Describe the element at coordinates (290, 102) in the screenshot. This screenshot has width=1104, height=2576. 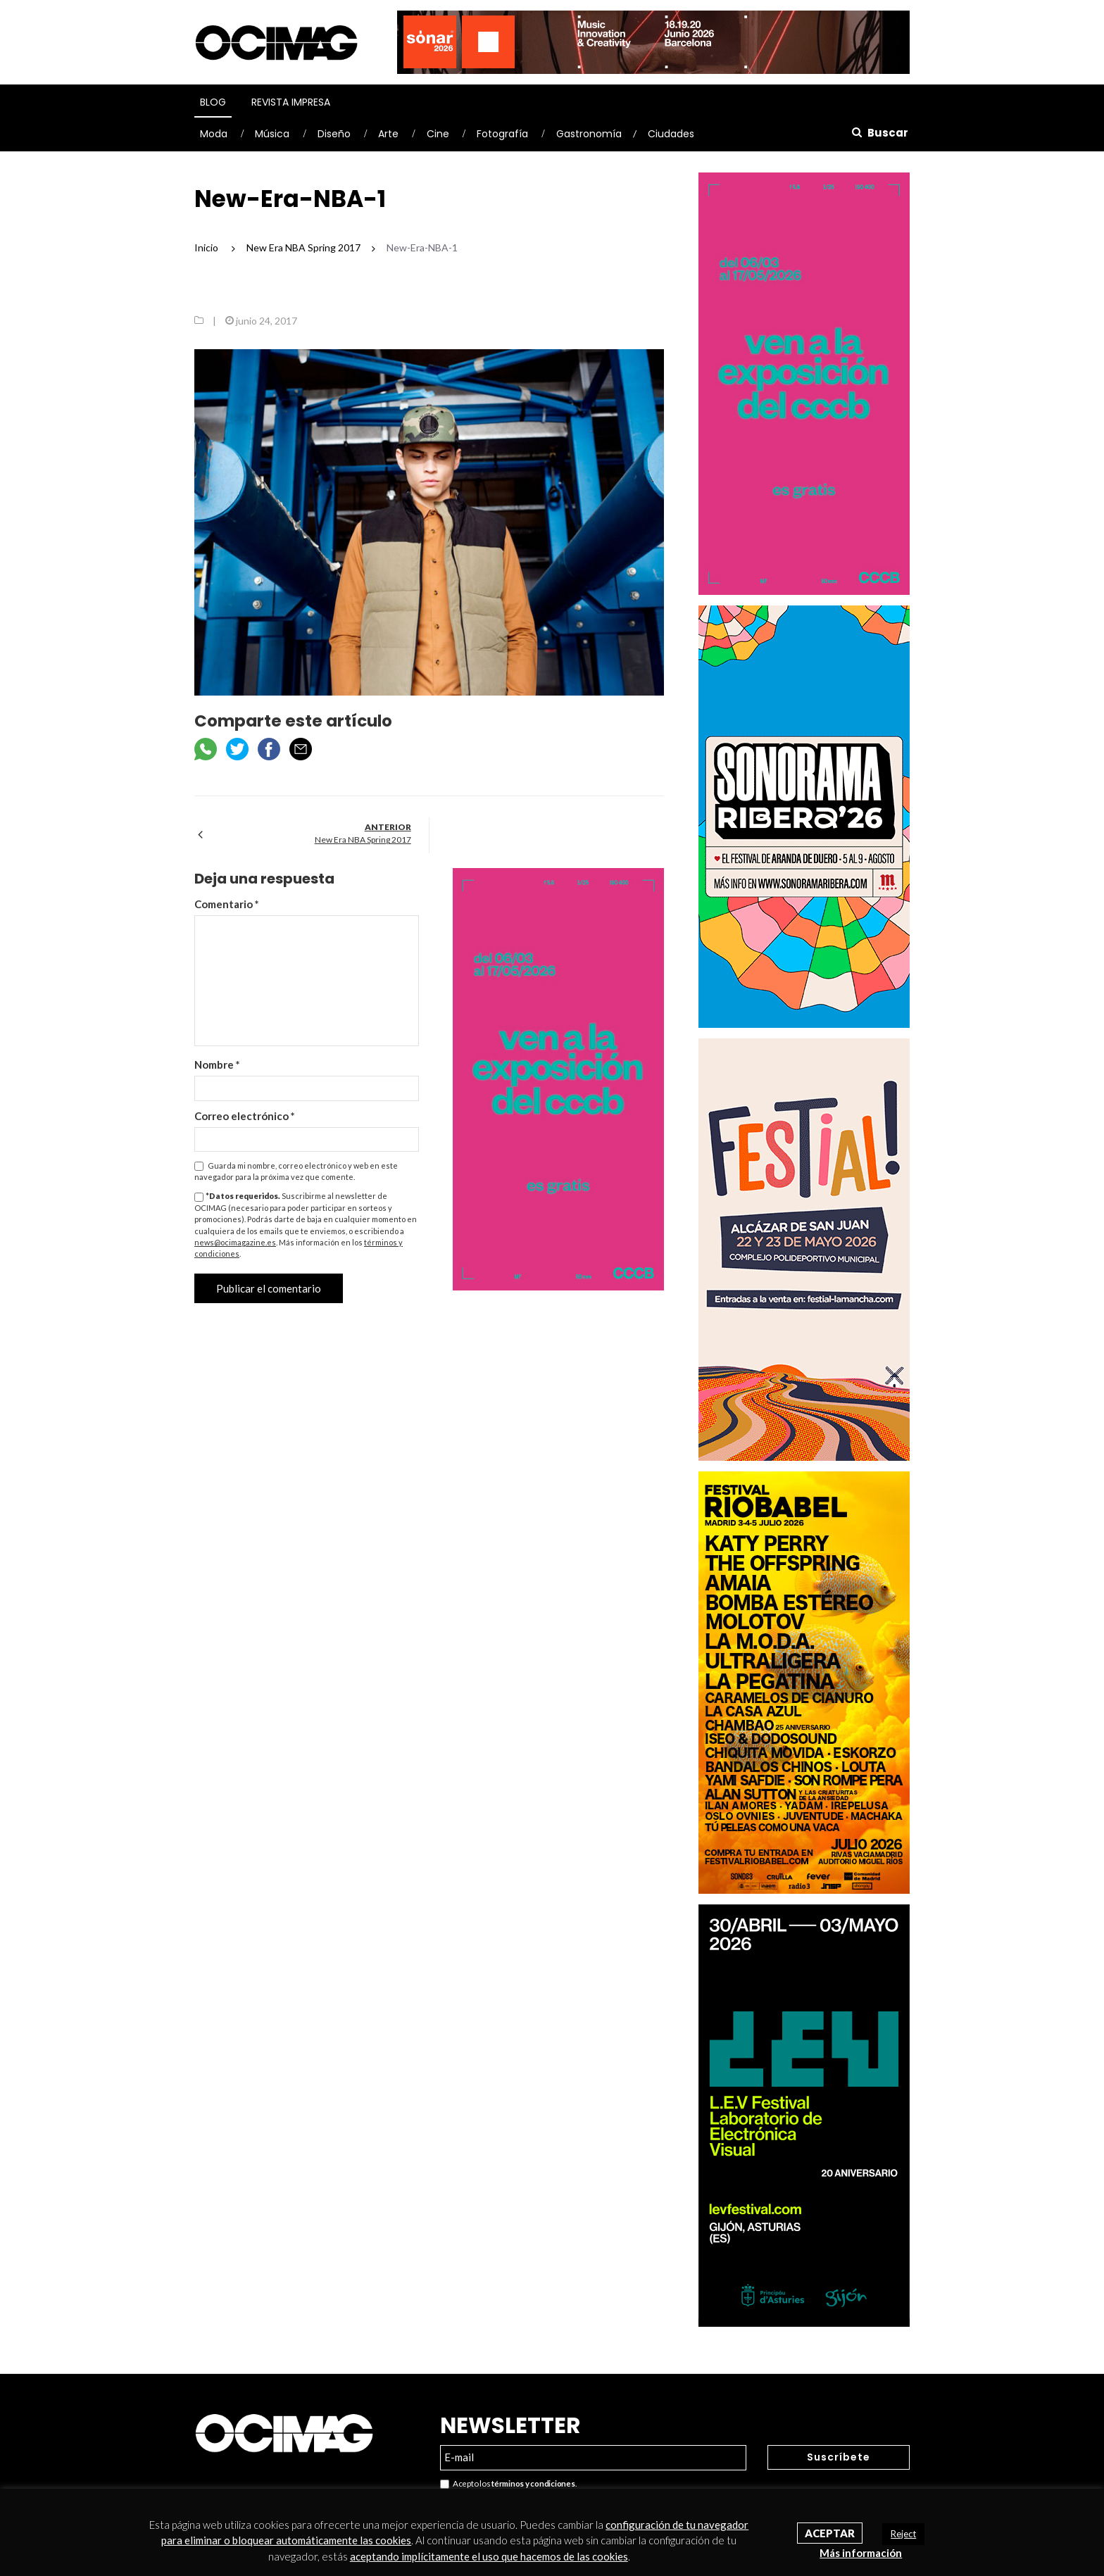
I see `Revista Impresa` at that location.